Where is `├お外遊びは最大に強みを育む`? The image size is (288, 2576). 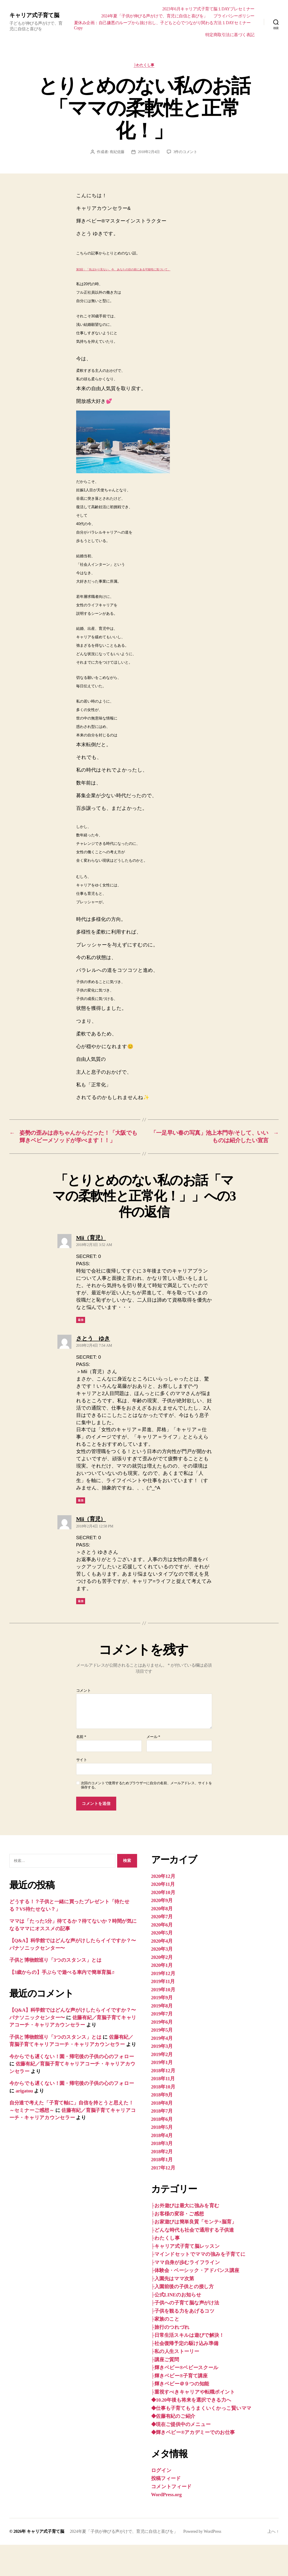 ├お外遊びは最大に強みを育む is located at coordinates (185, 2205).